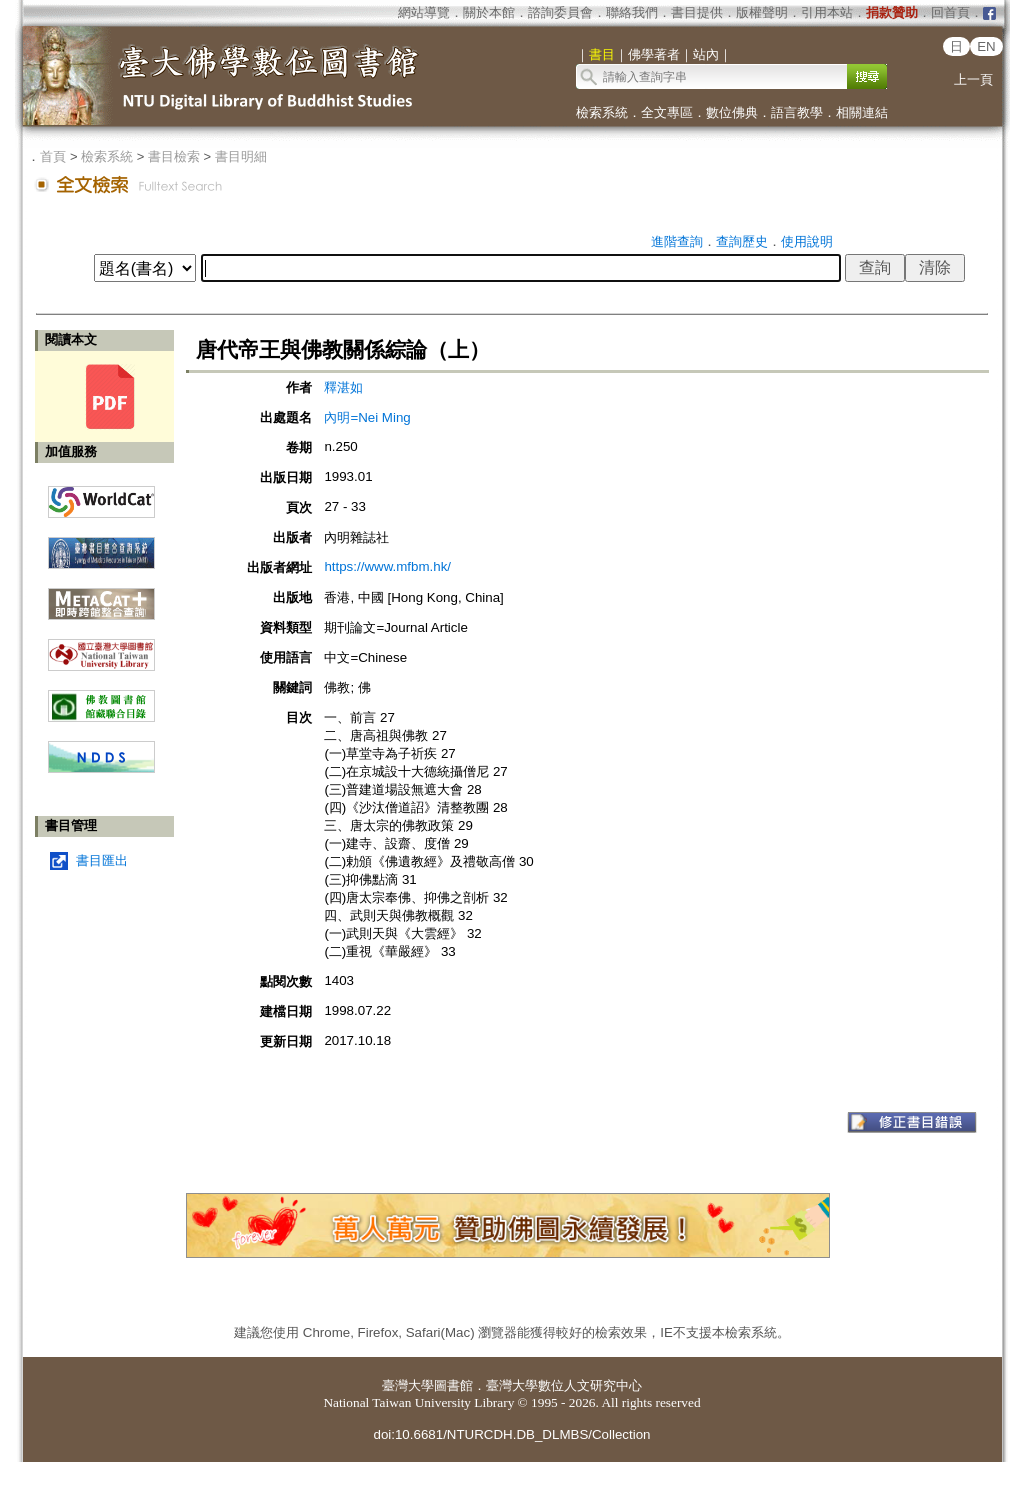  What do you see at coordinates (453, 1385) in the screenshot?
I see `圖書館` at bounding box center [453, 1385].